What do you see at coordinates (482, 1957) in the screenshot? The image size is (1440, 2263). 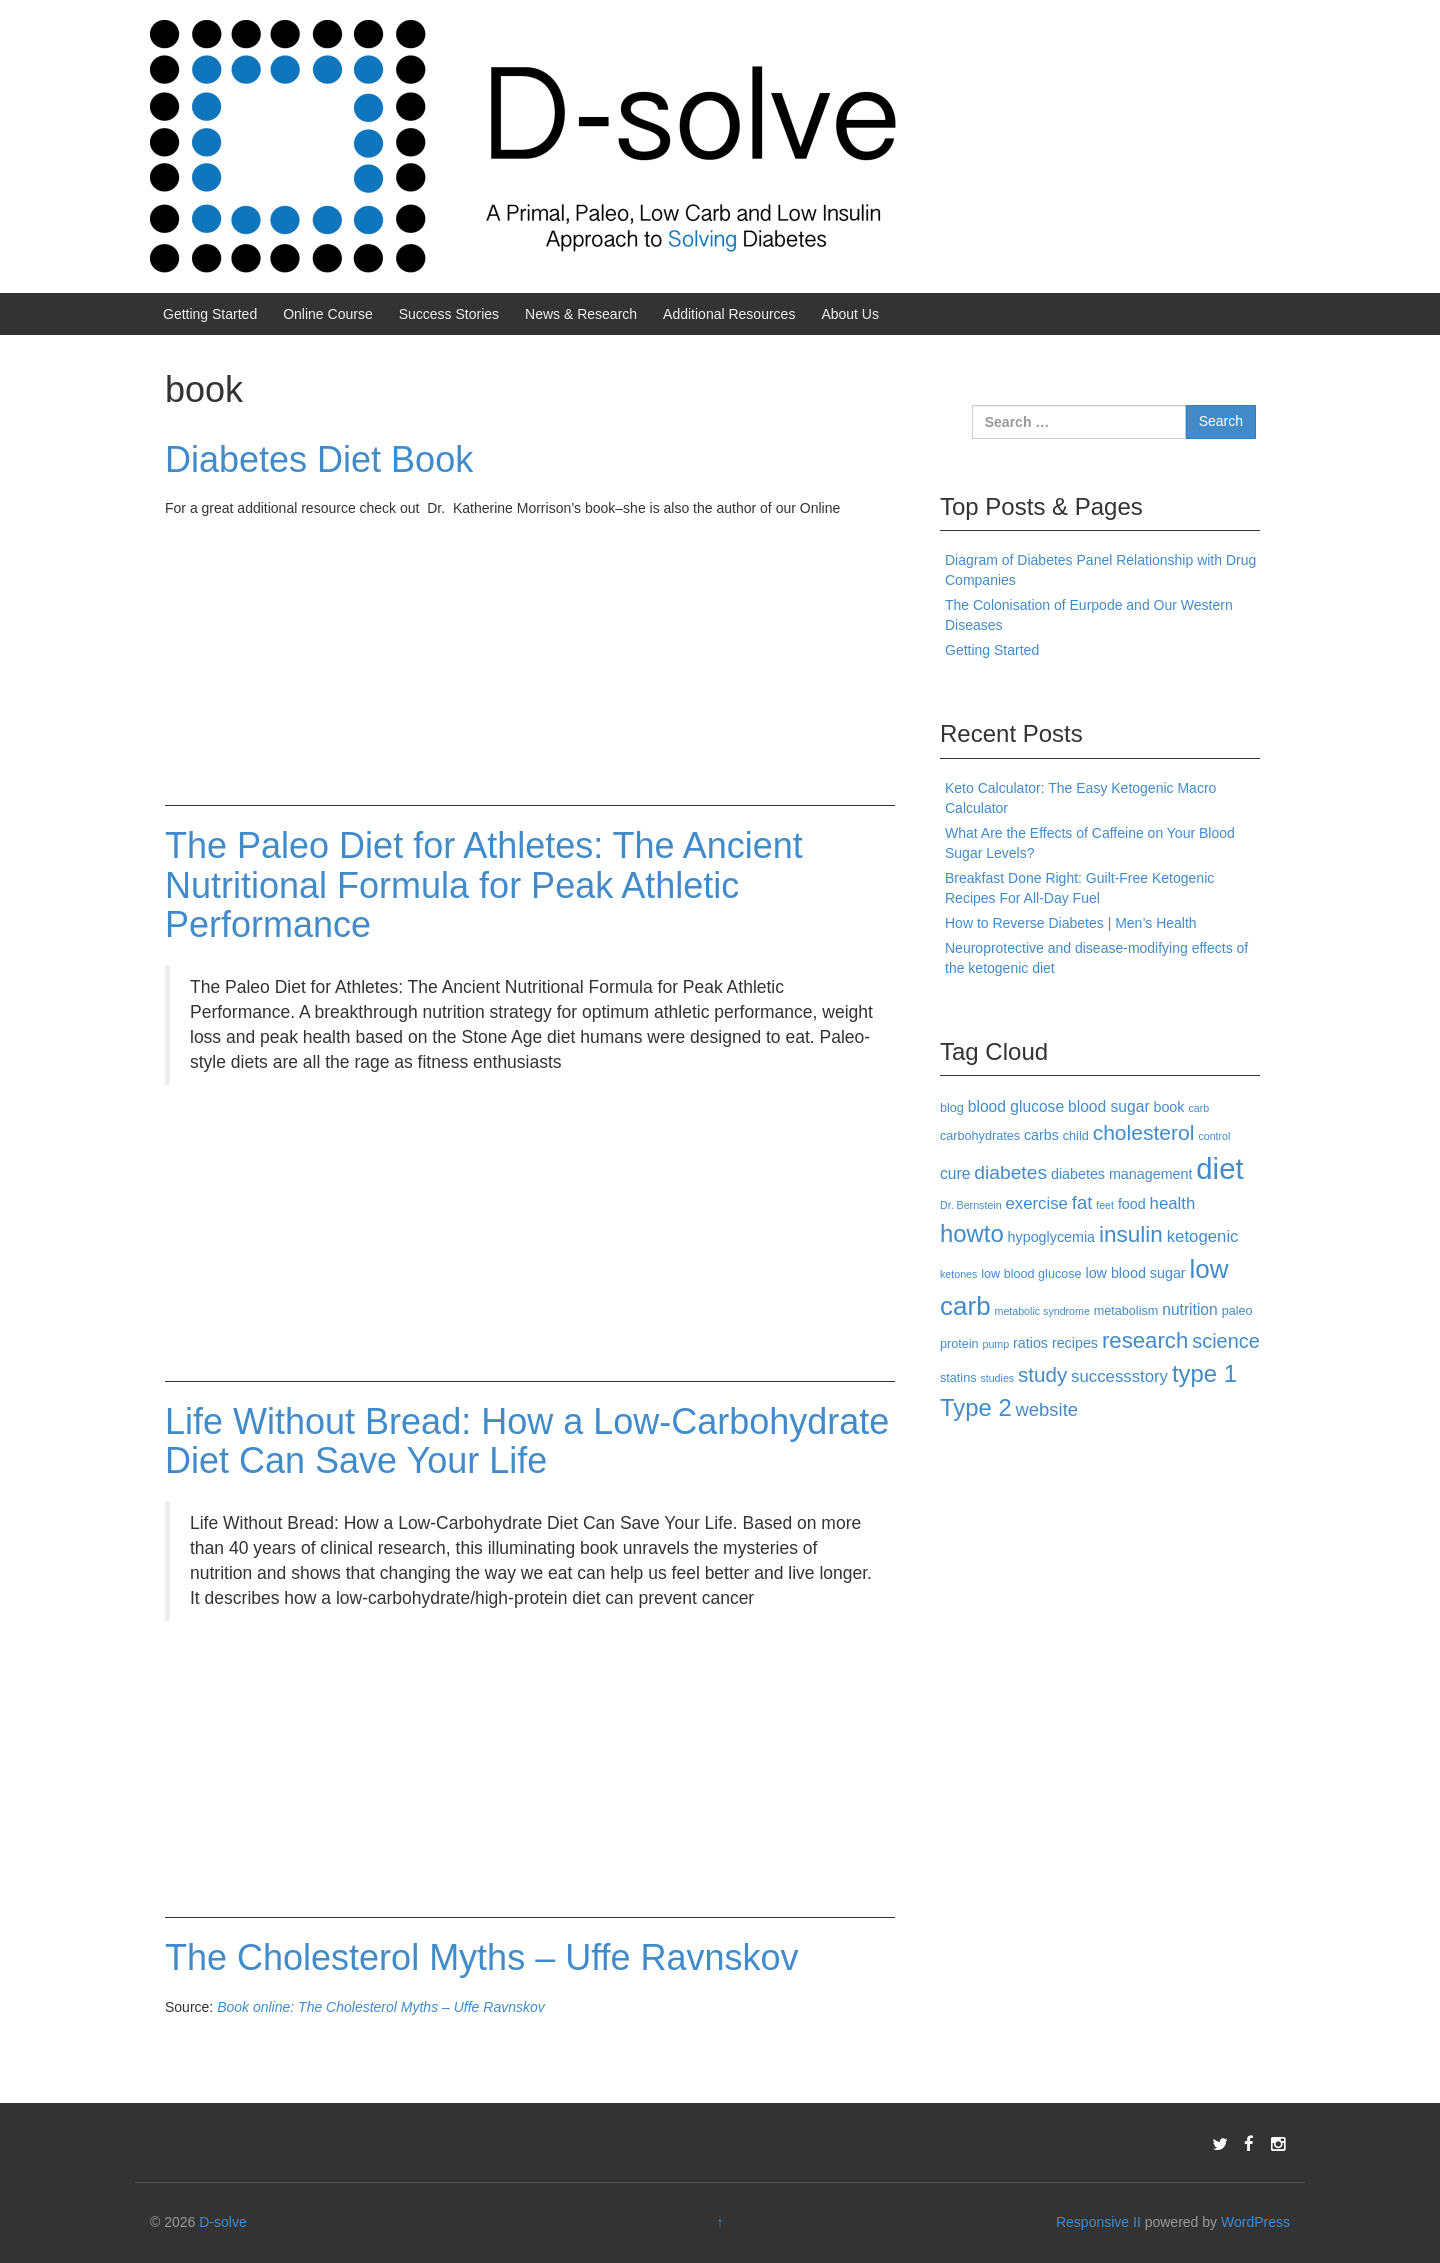 I see `The Cholesterol Myths – Uffe Ravnskov` at bounding box center [482, 1957].